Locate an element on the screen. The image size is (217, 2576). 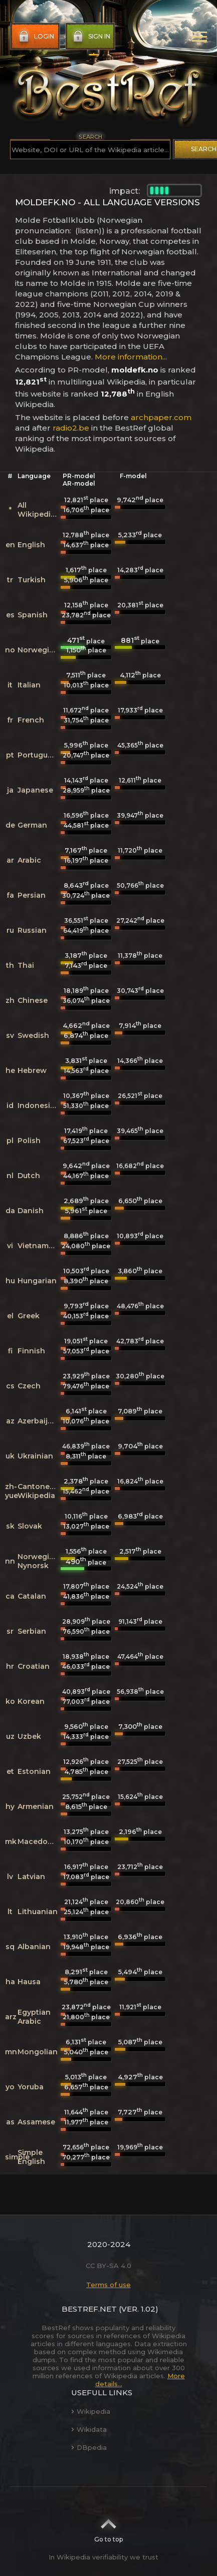
Egyptian Arabic is located at coordinates (34, 2017).